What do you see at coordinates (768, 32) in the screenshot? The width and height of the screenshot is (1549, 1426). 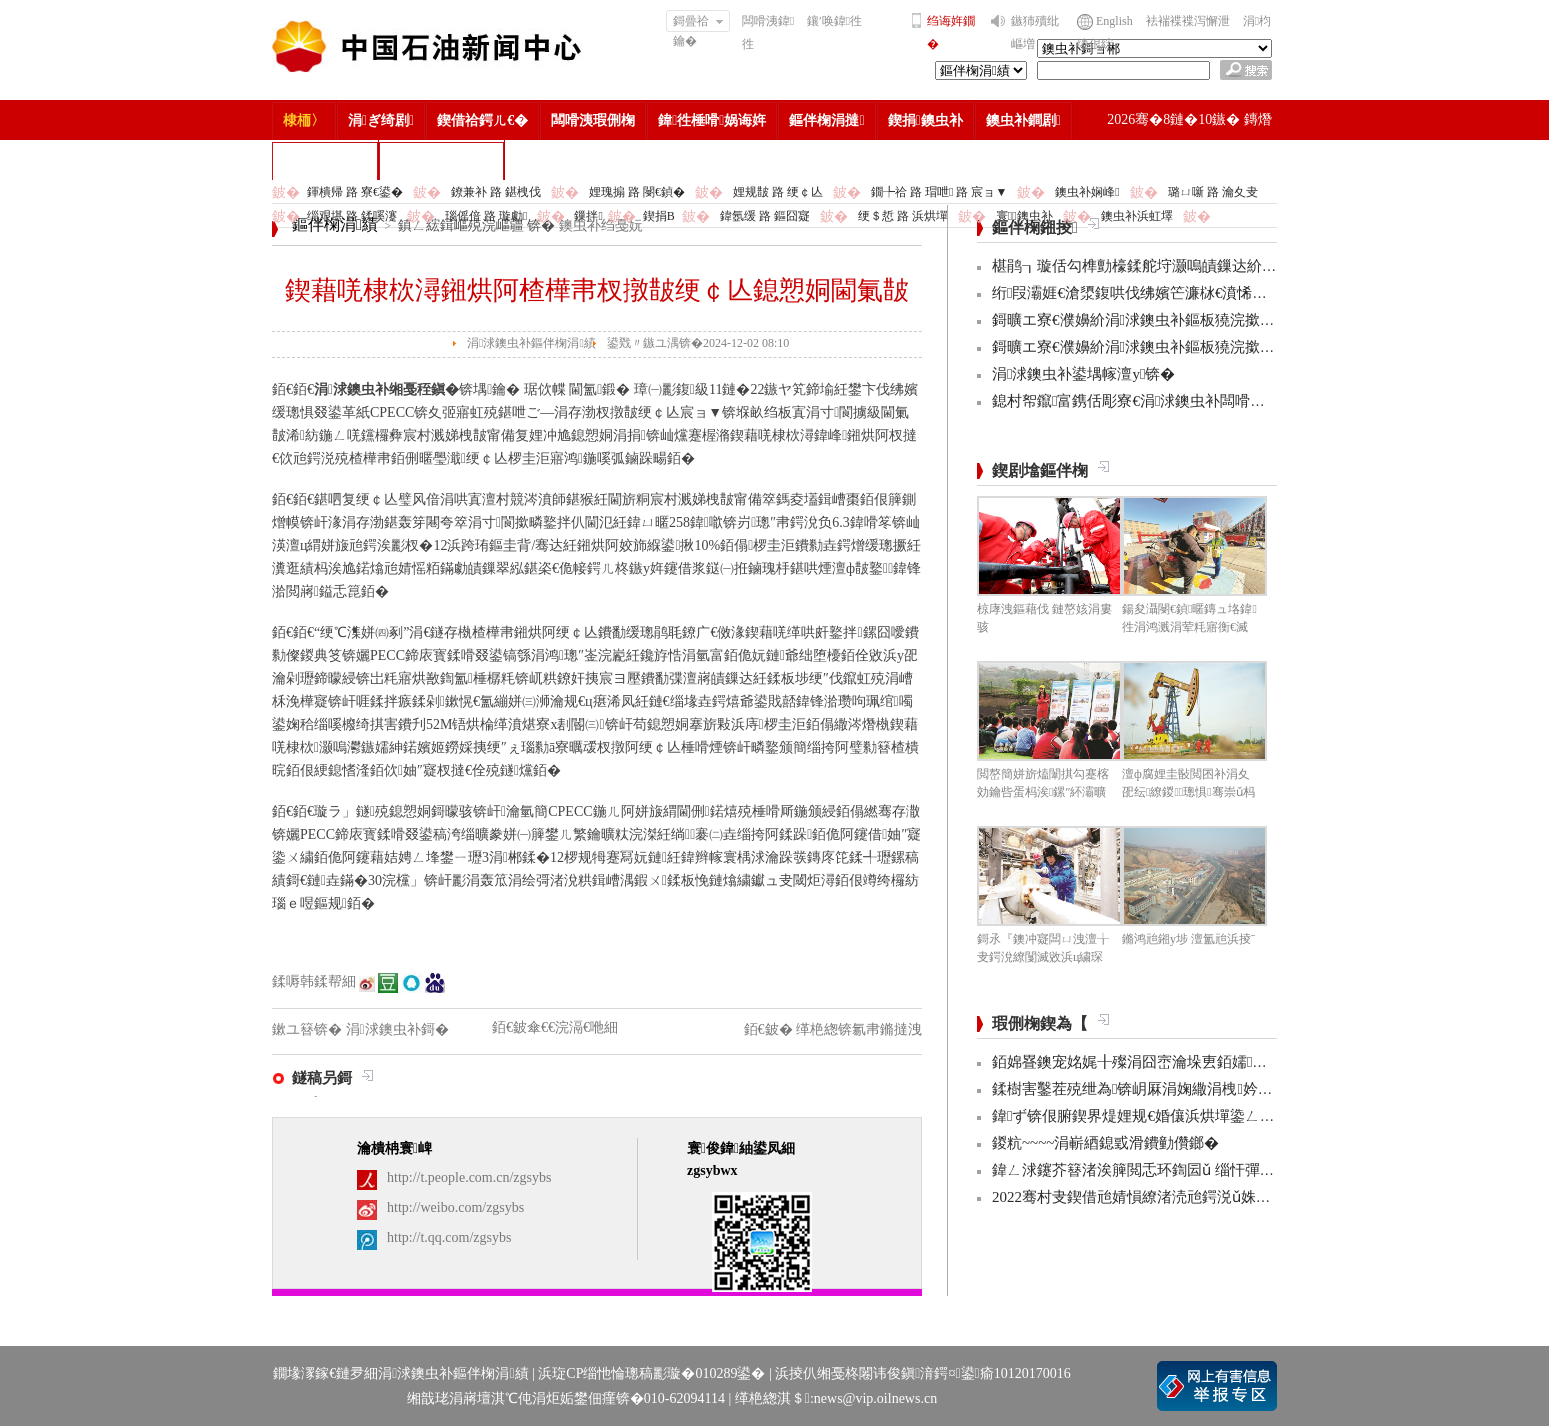 I see `闆嗗洟鍏徃` at bounding box center [768, 32].